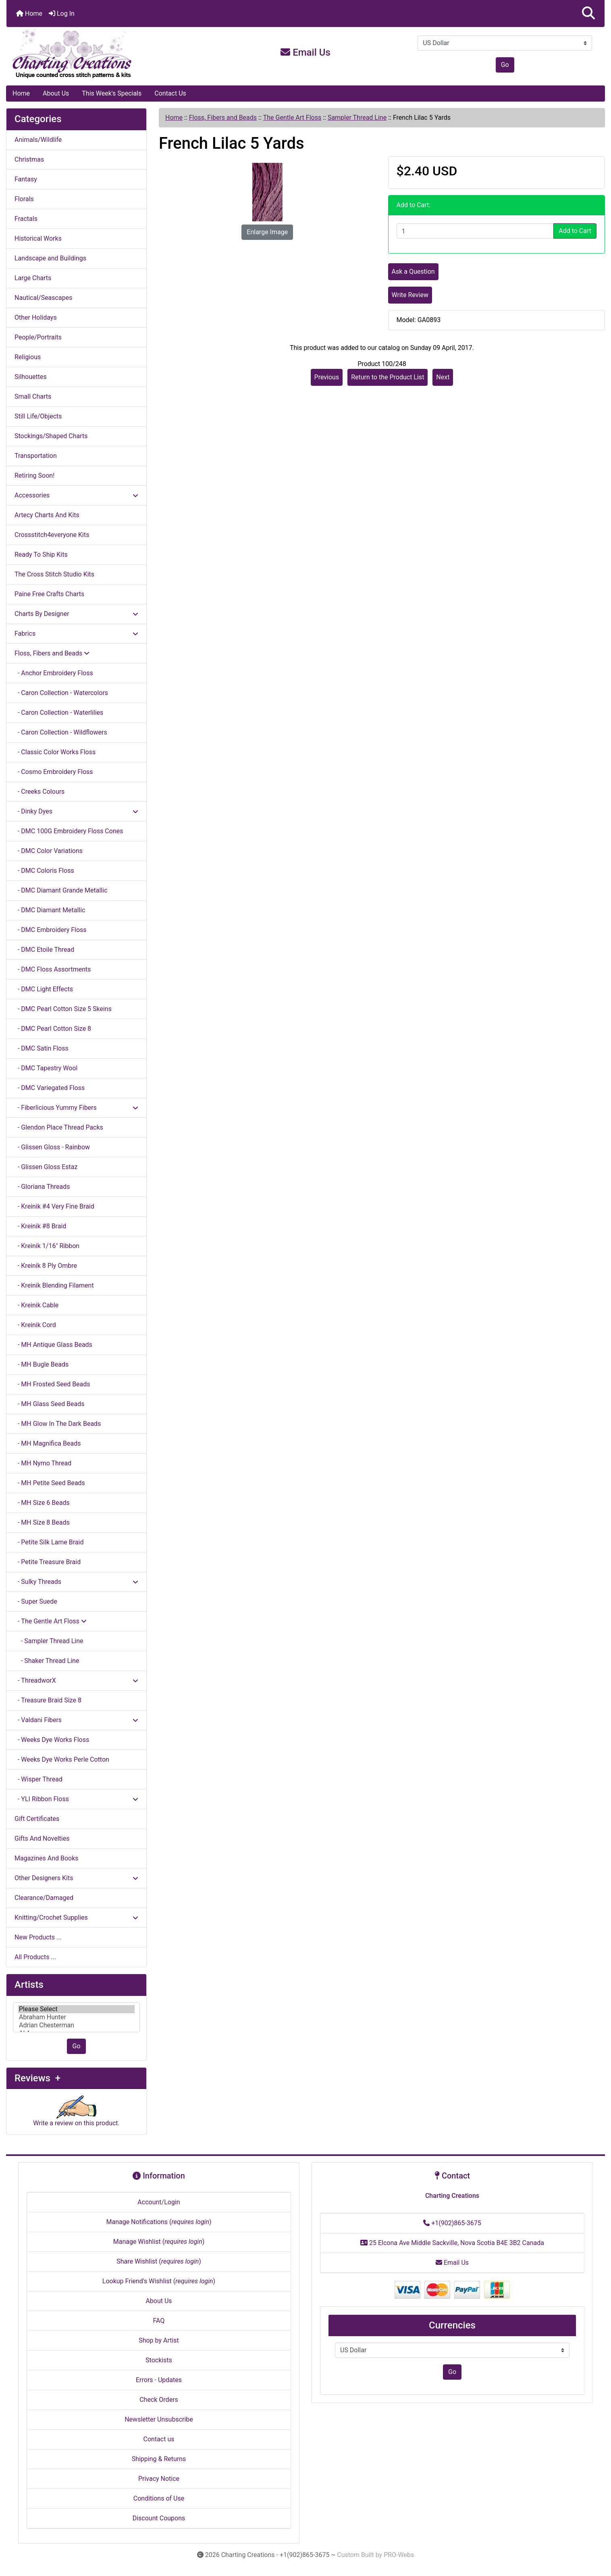  What do you see at coordinates (43, 298) in the screenshot?
I see `Nautical/Seascapes` at bounding box center [43, 298].